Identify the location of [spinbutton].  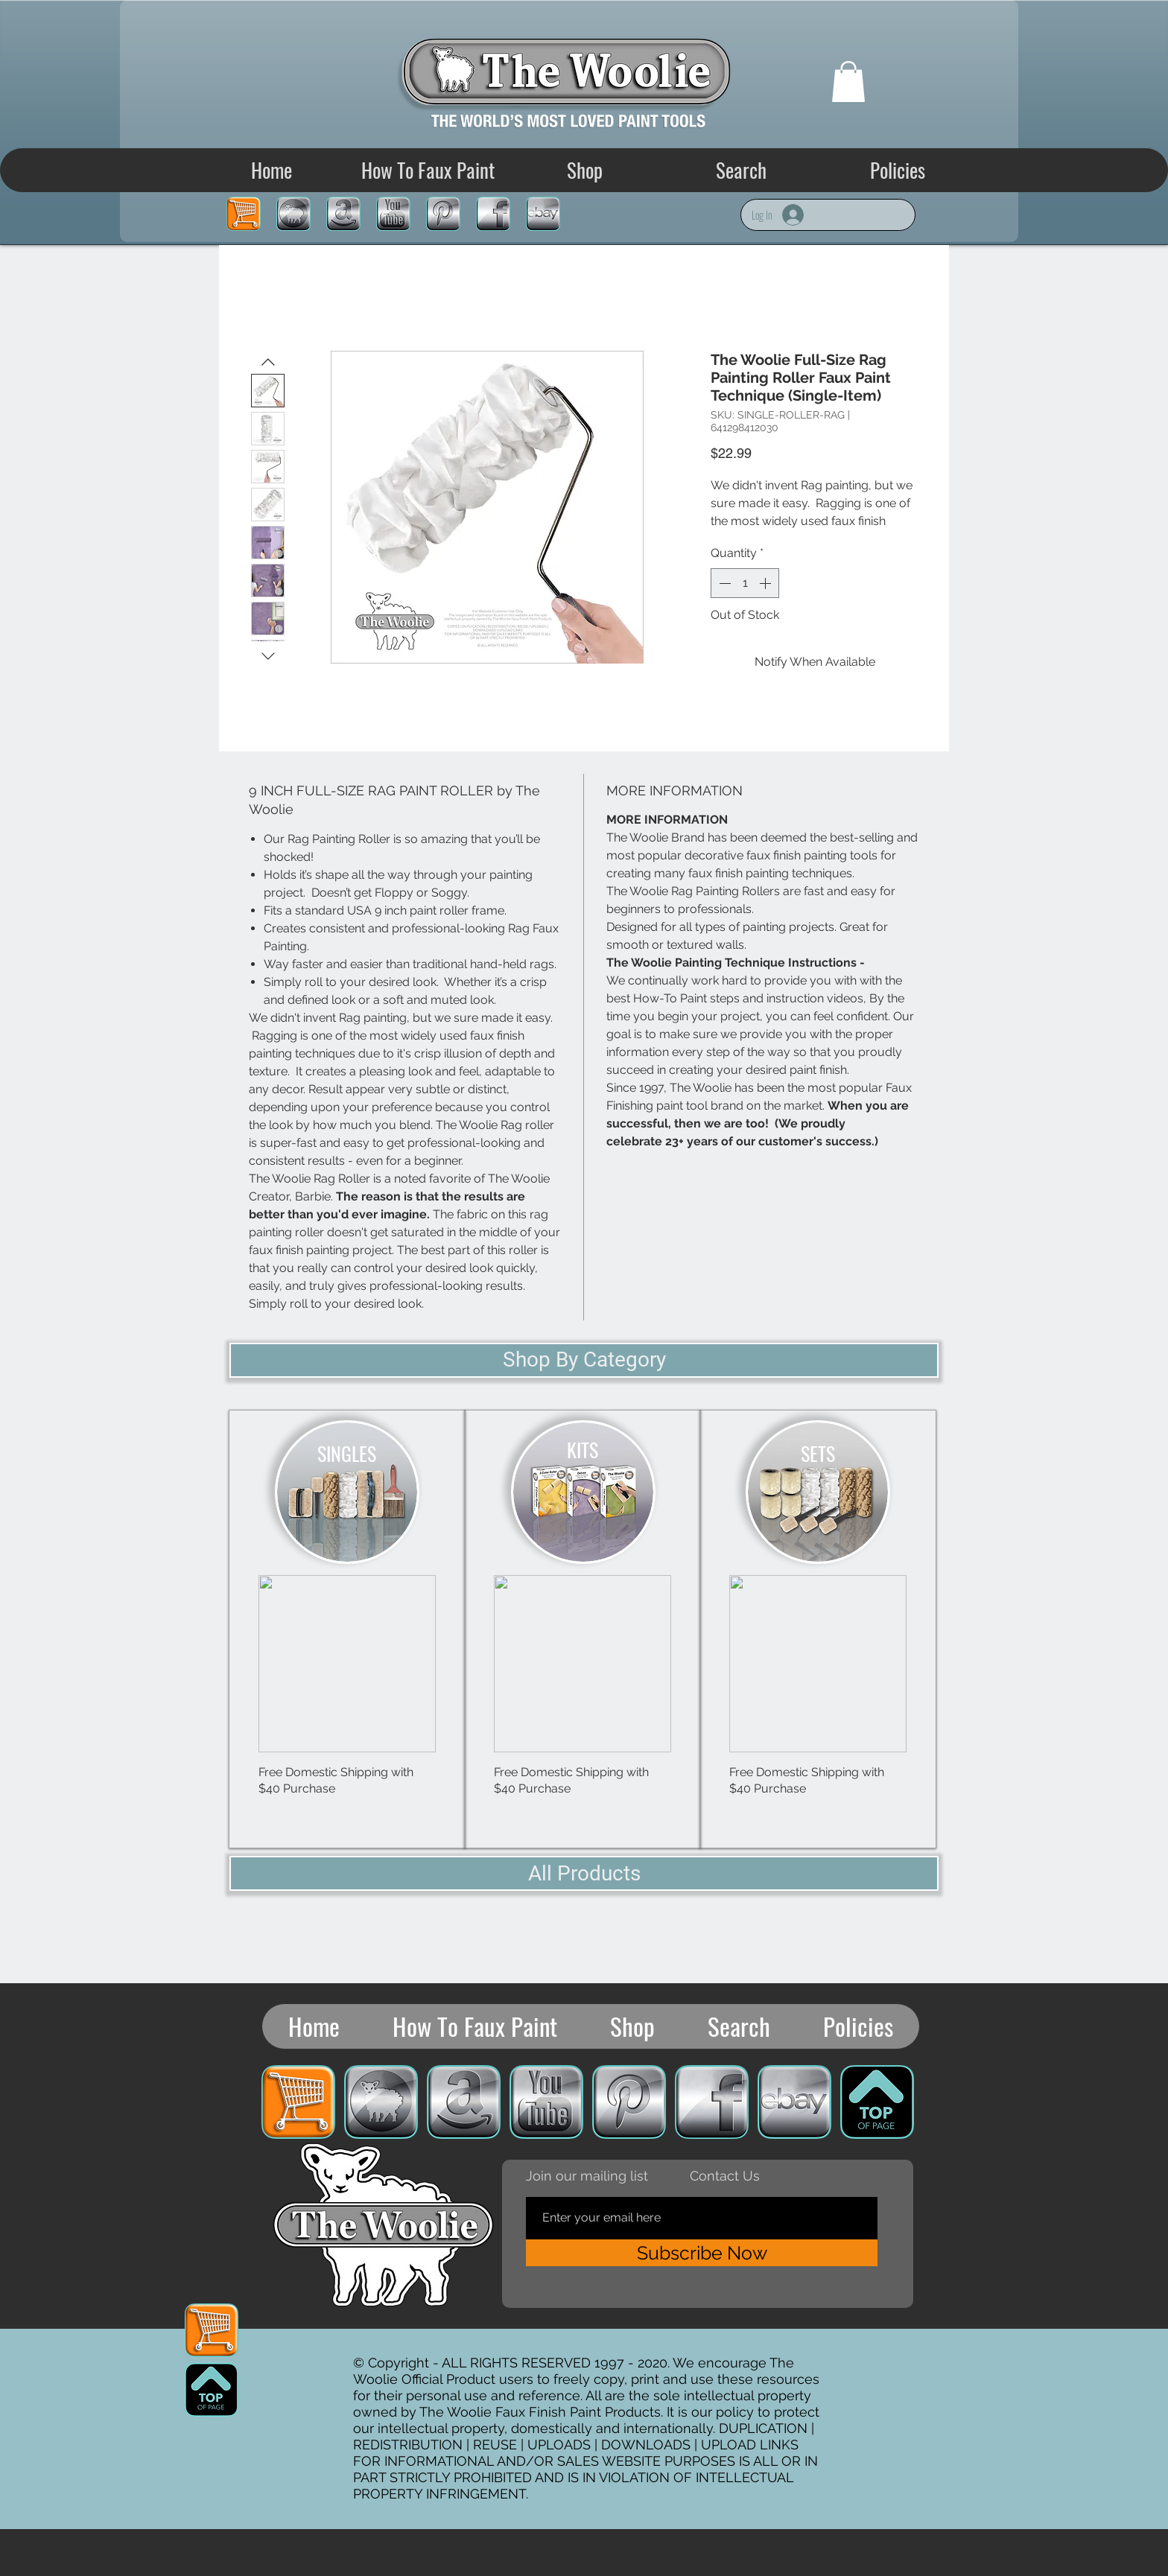
(745, 583).